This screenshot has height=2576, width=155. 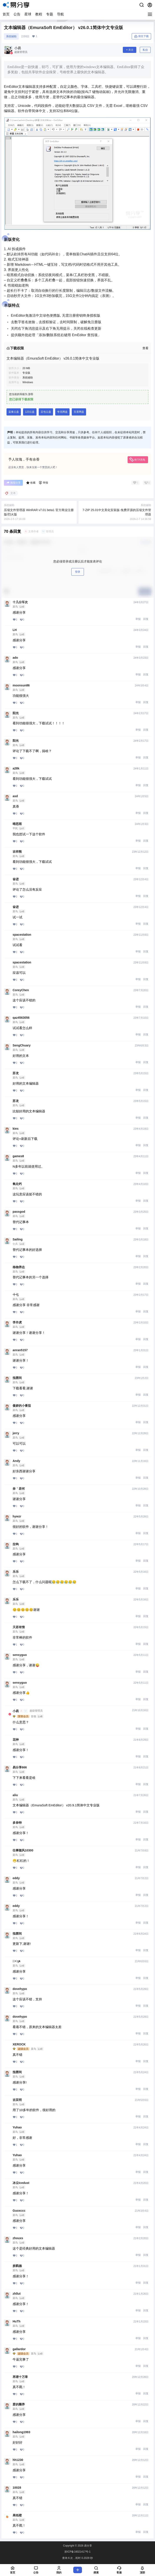 I want to click on 乐乐, so click(x=16, y=1571).